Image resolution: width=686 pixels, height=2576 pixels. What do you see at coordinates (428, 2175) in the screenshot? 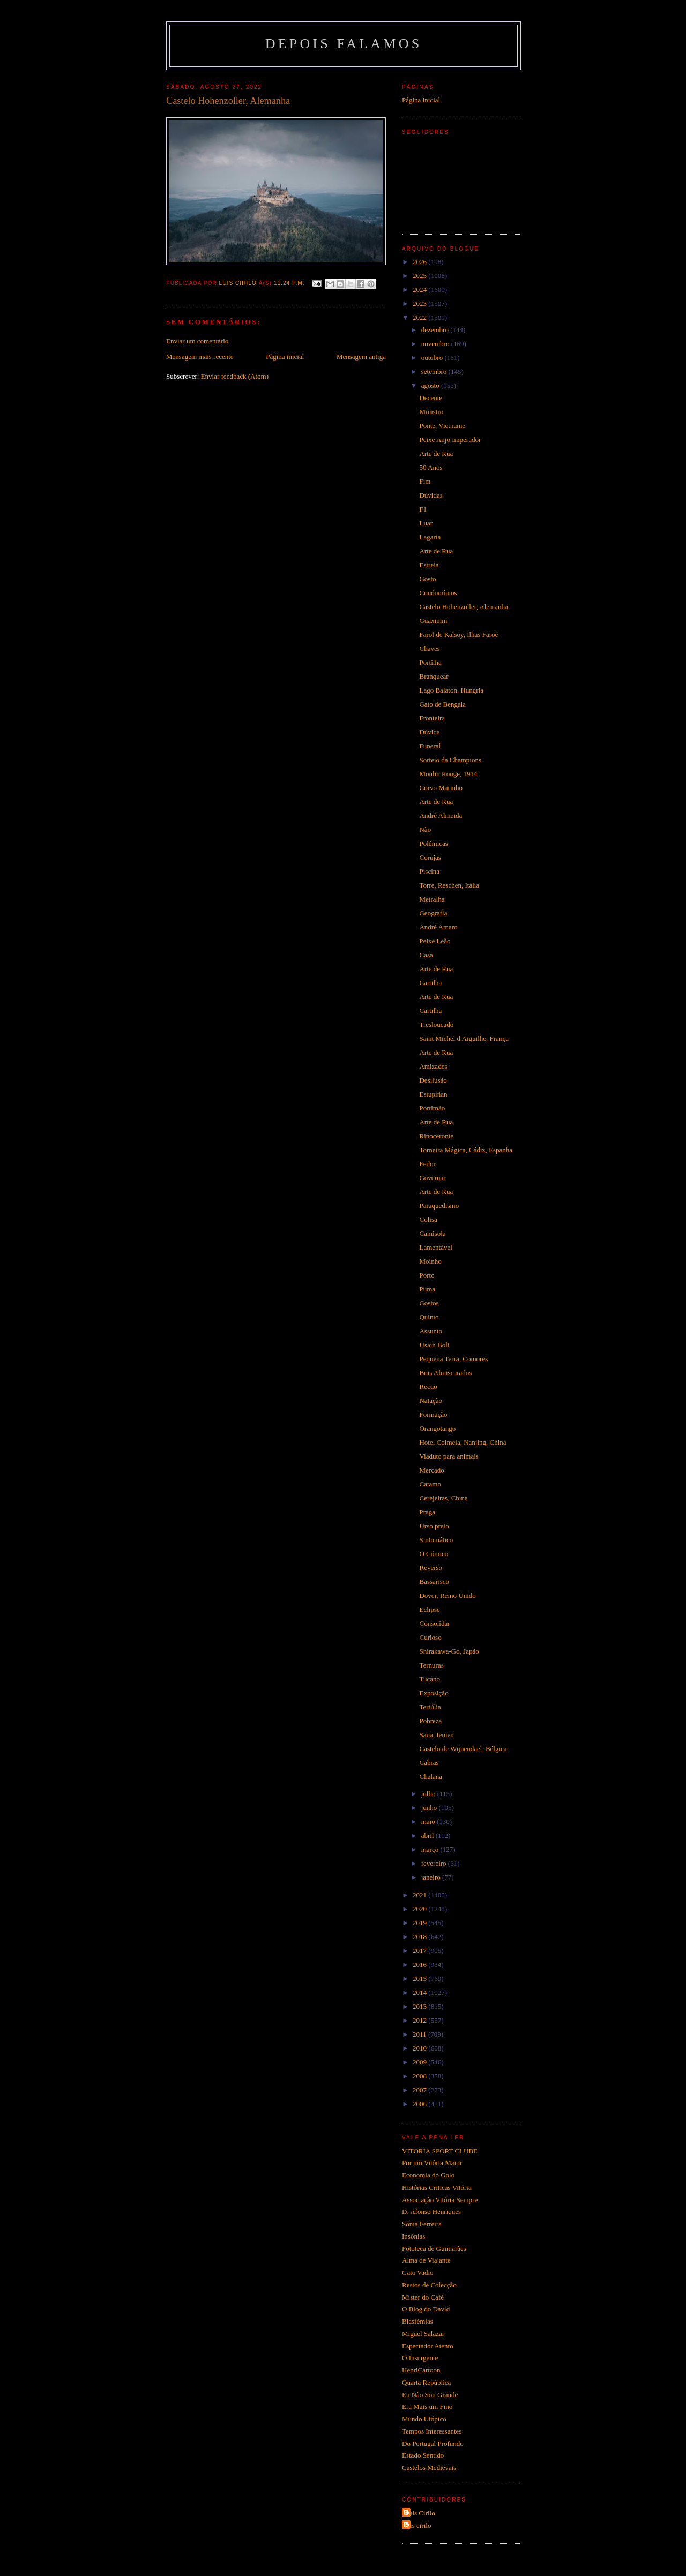
I see `Economia do Golo` at bounding box center [428, 2175].